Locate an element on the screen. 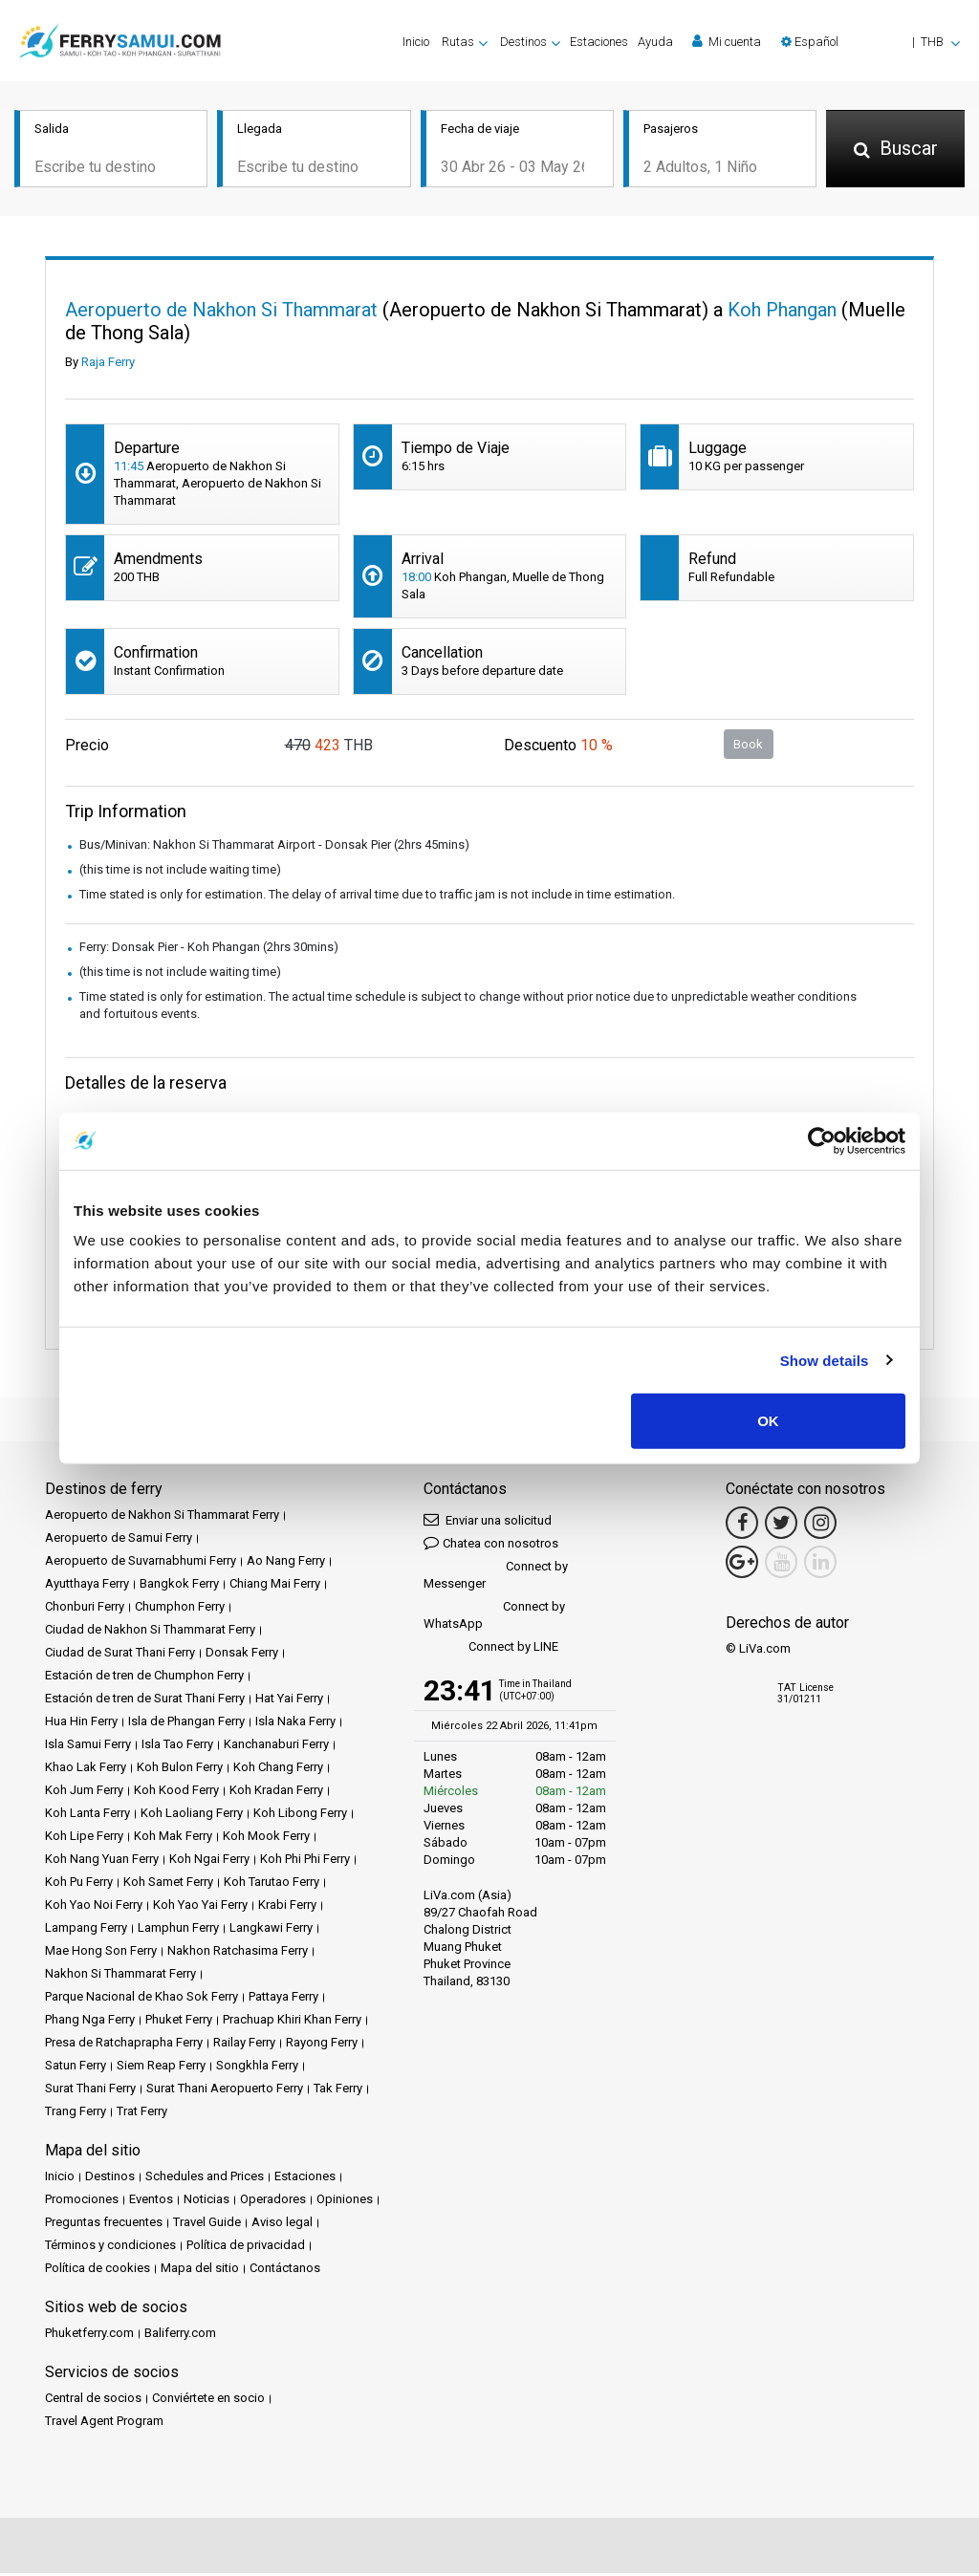 The height and width of the screenshot is (2576, 979). Songkhla Ferry is located at coordinates (257, 2068).